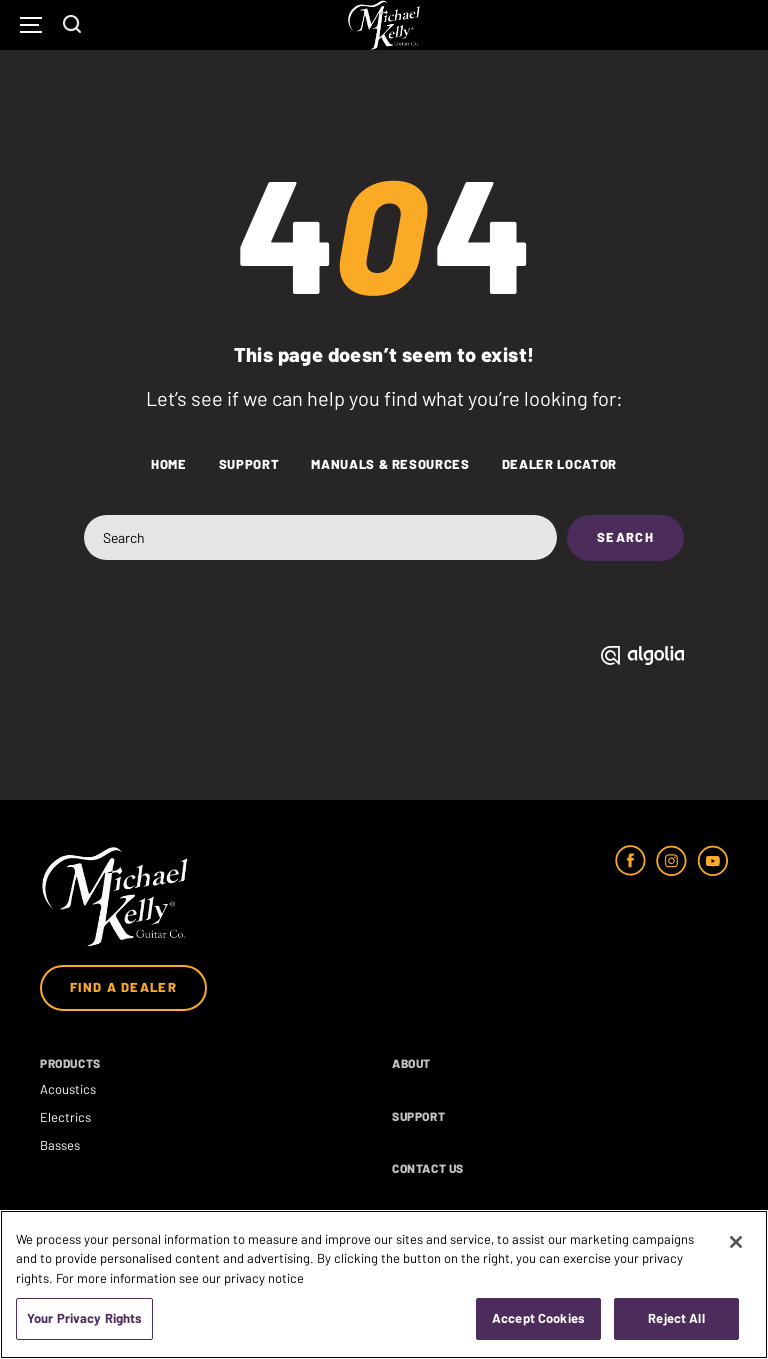 Image resolution: width=768 pixels, height=1359 pixels. Describe the element at coordinates (736, 1242) in the screenshot. I see `[Close]` at that location.